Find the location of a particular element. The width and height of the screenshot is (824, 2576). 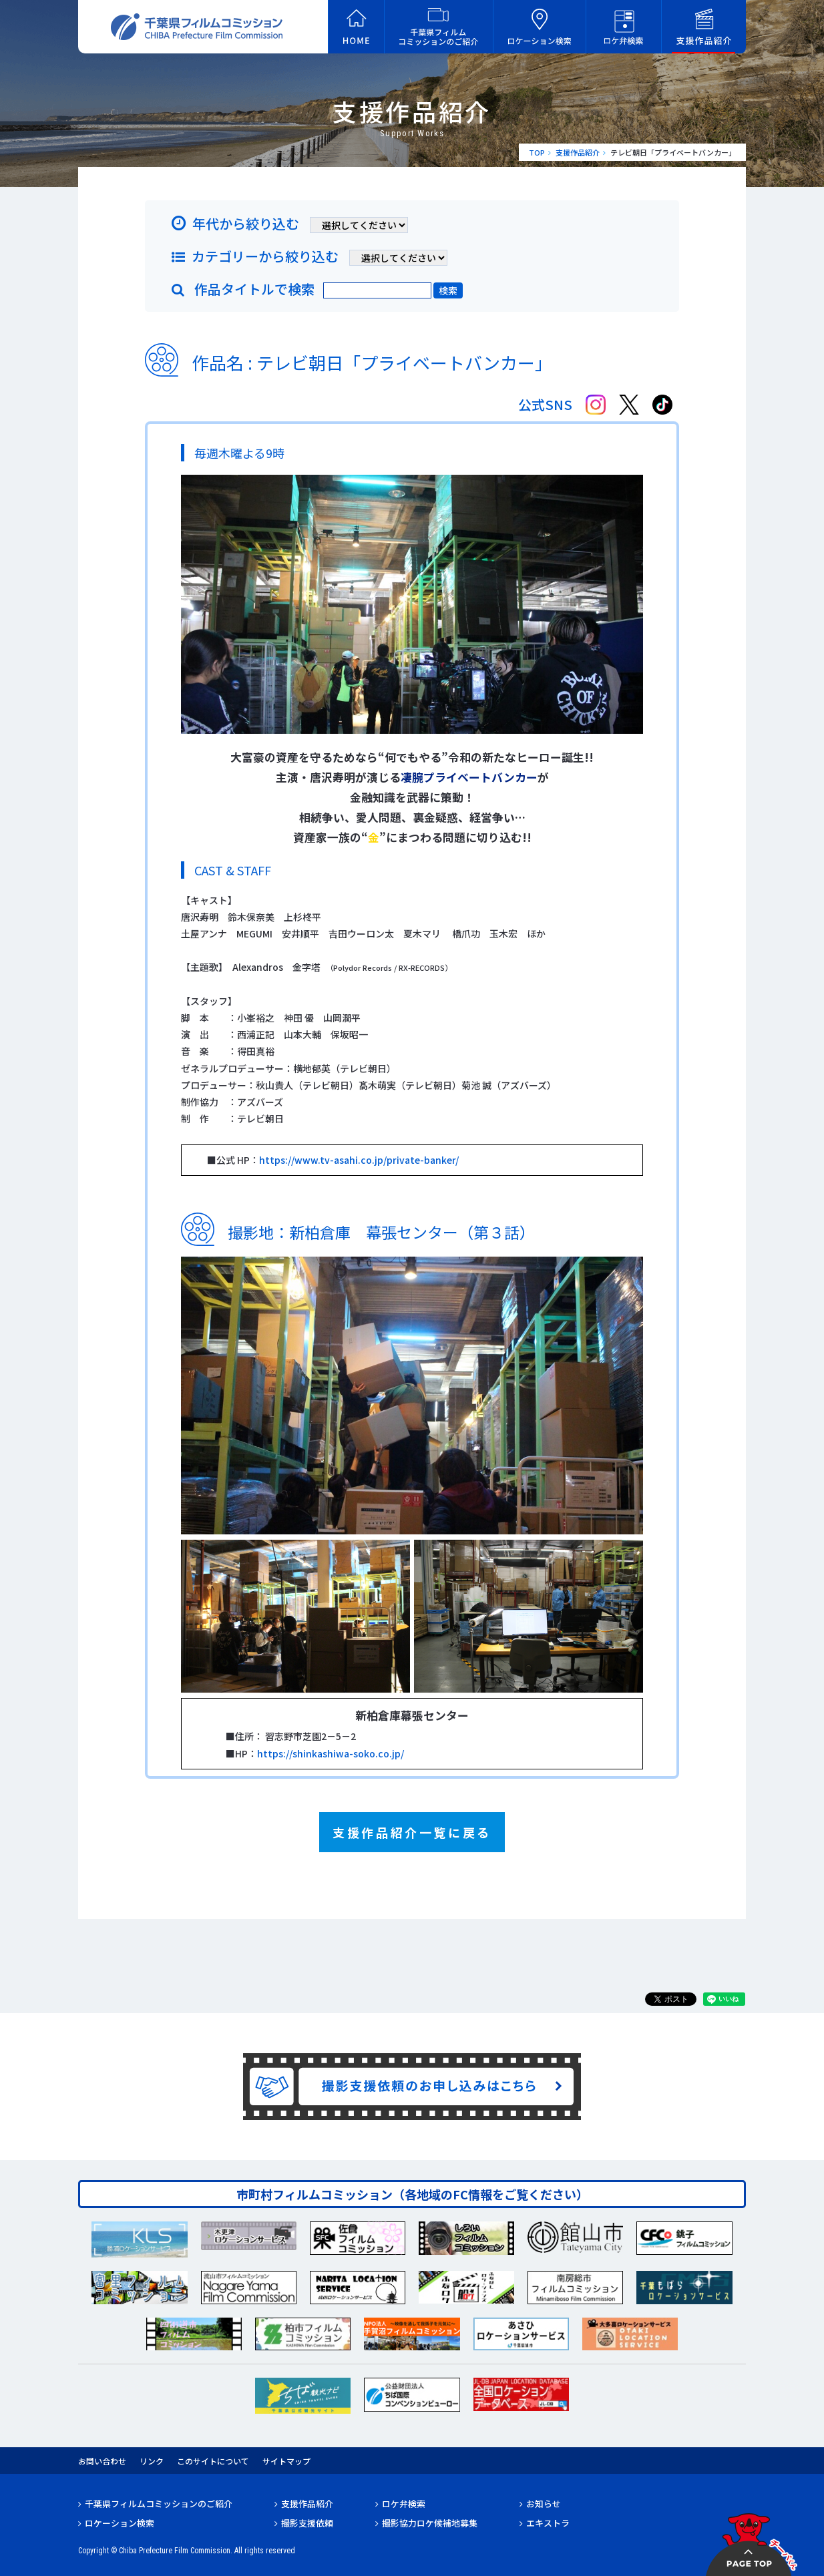

支援作品紹介一覧に戻る is located at coordinates (412, 1832).